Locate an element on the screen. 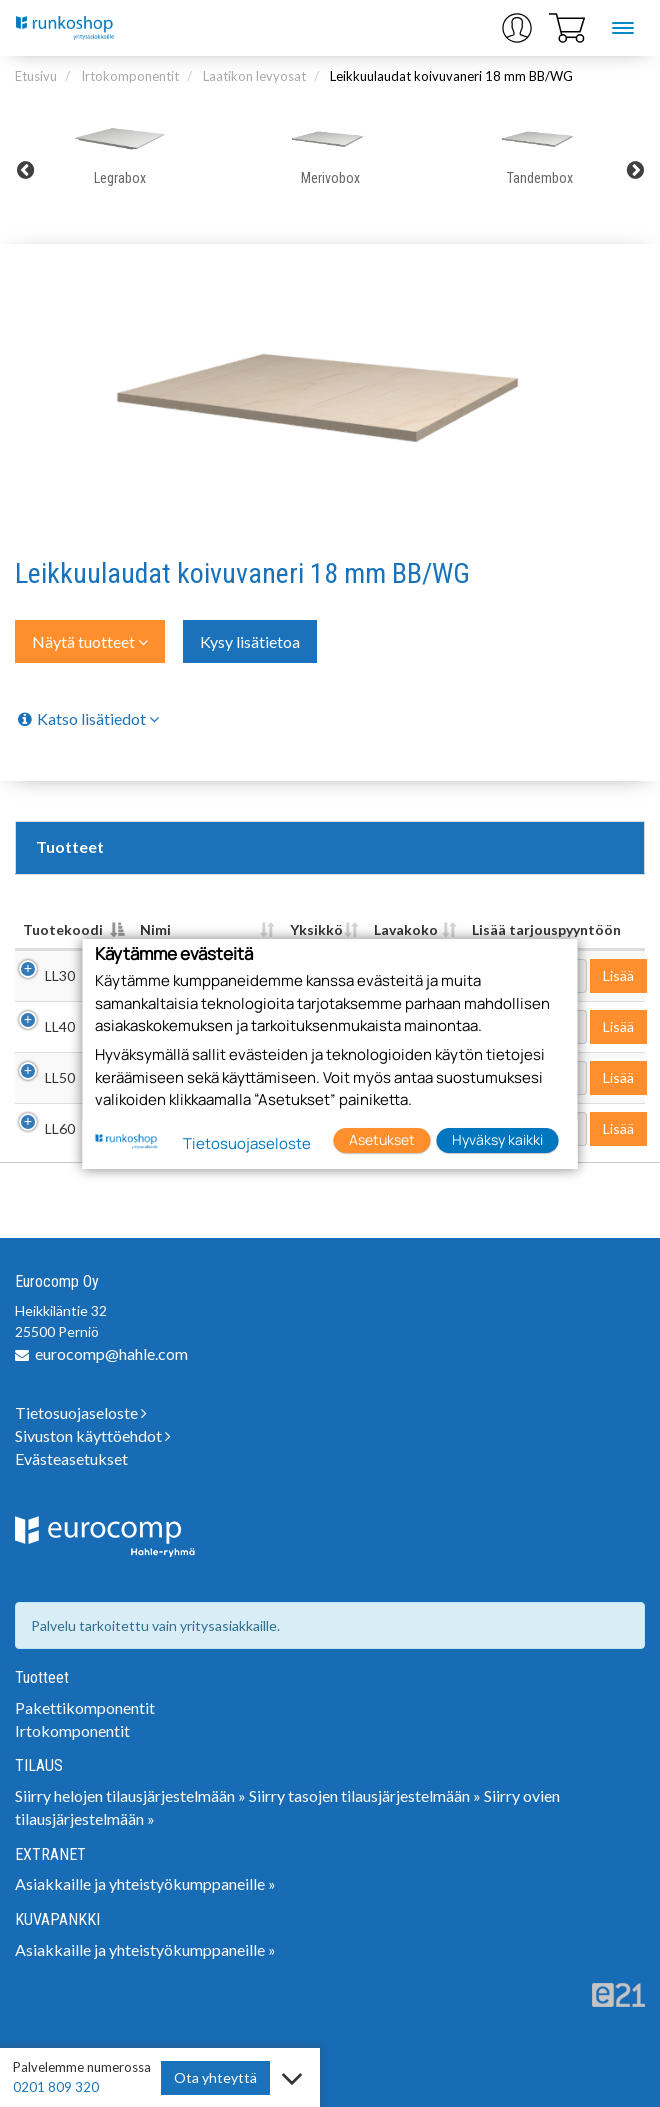  Ota yhteyttä is located at coordinates (215, 2077).